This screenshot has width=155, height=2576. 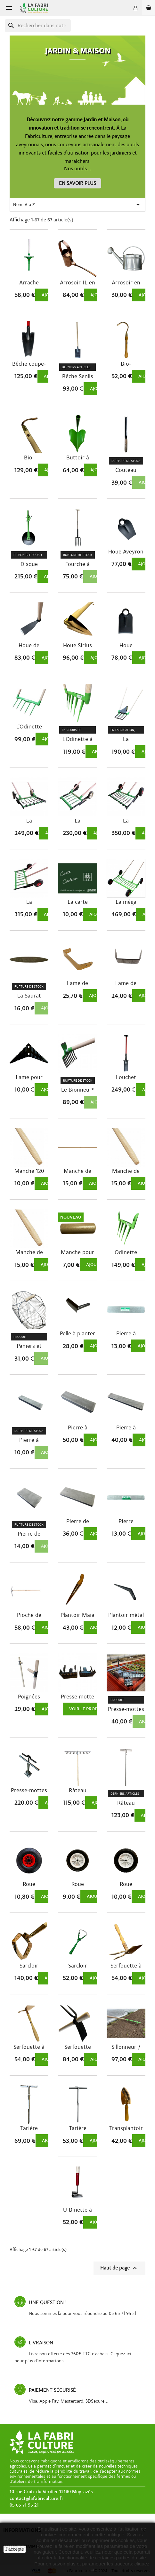 What do you see at coordinates (77, 1090) in the screenshot?
I see `Le Bionneur®` at bounding box center [77, 1090].